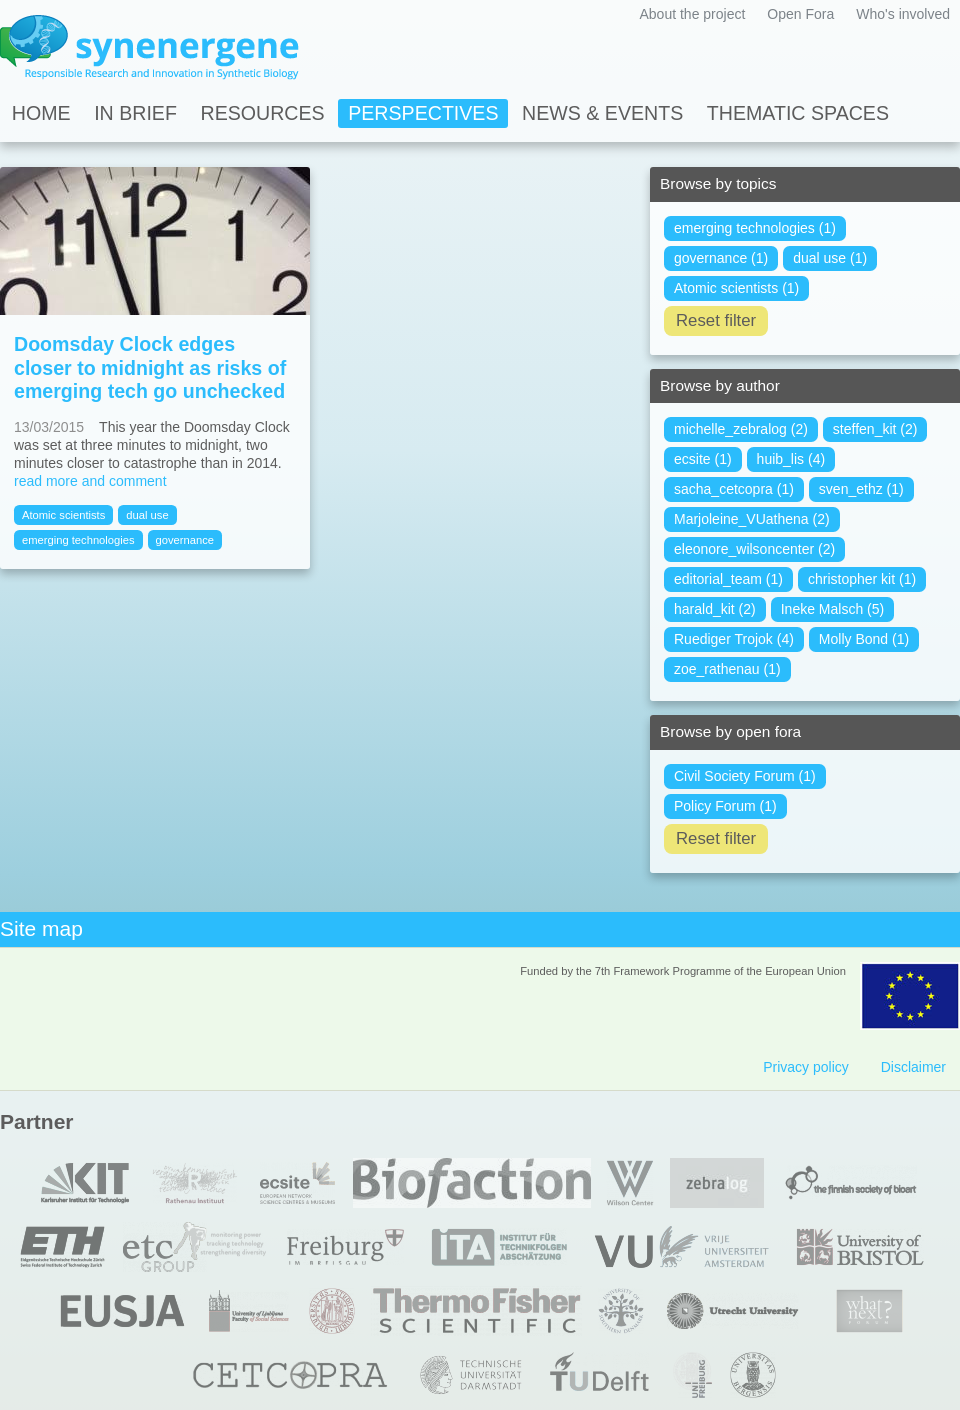 This screenshot has height=1410, width=960. I want to click on Resources, so click(263, 113).